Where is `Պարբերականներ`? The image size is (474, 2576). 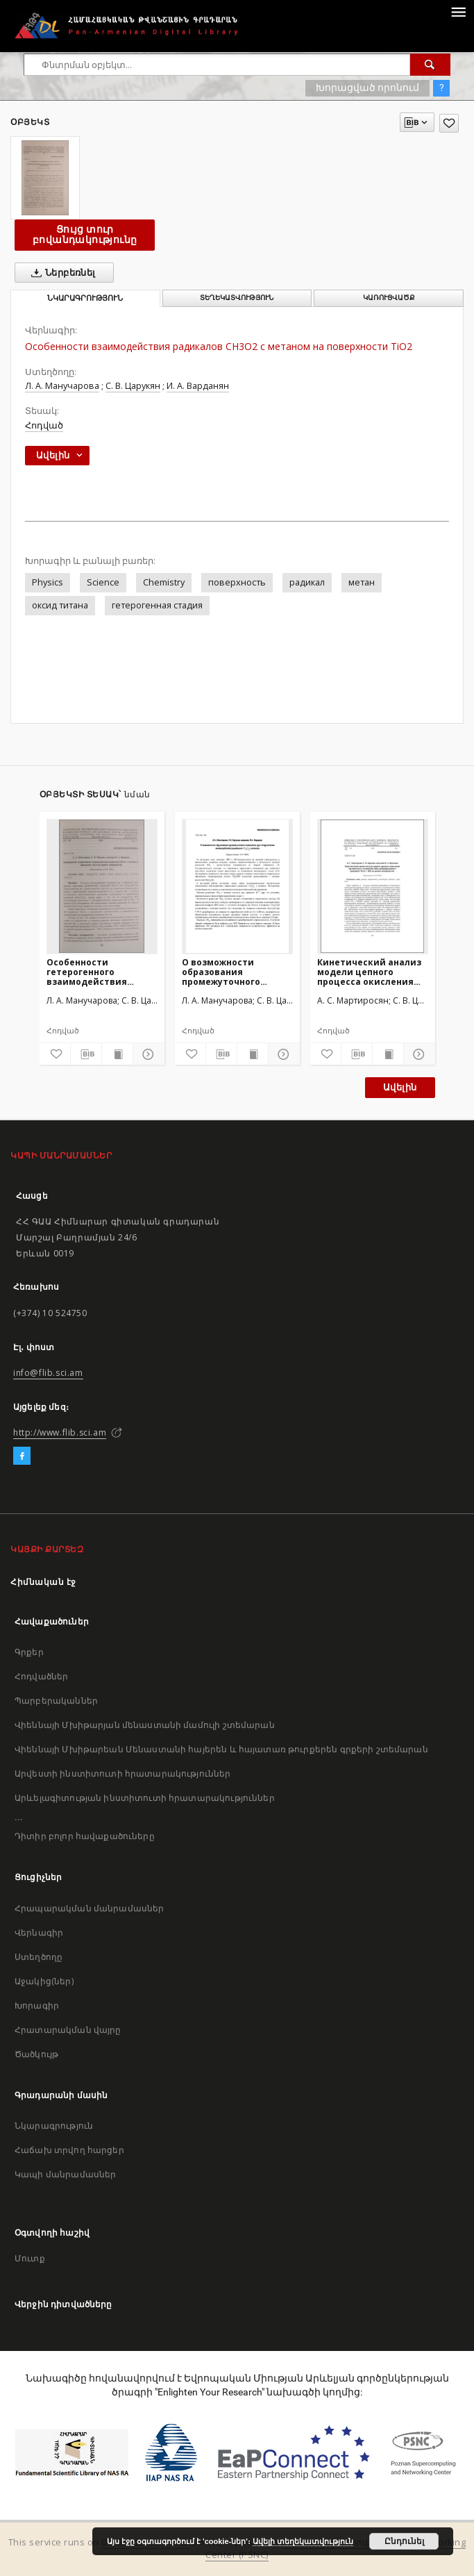 Պարբերականներ is located at coordinates (56, 1700).